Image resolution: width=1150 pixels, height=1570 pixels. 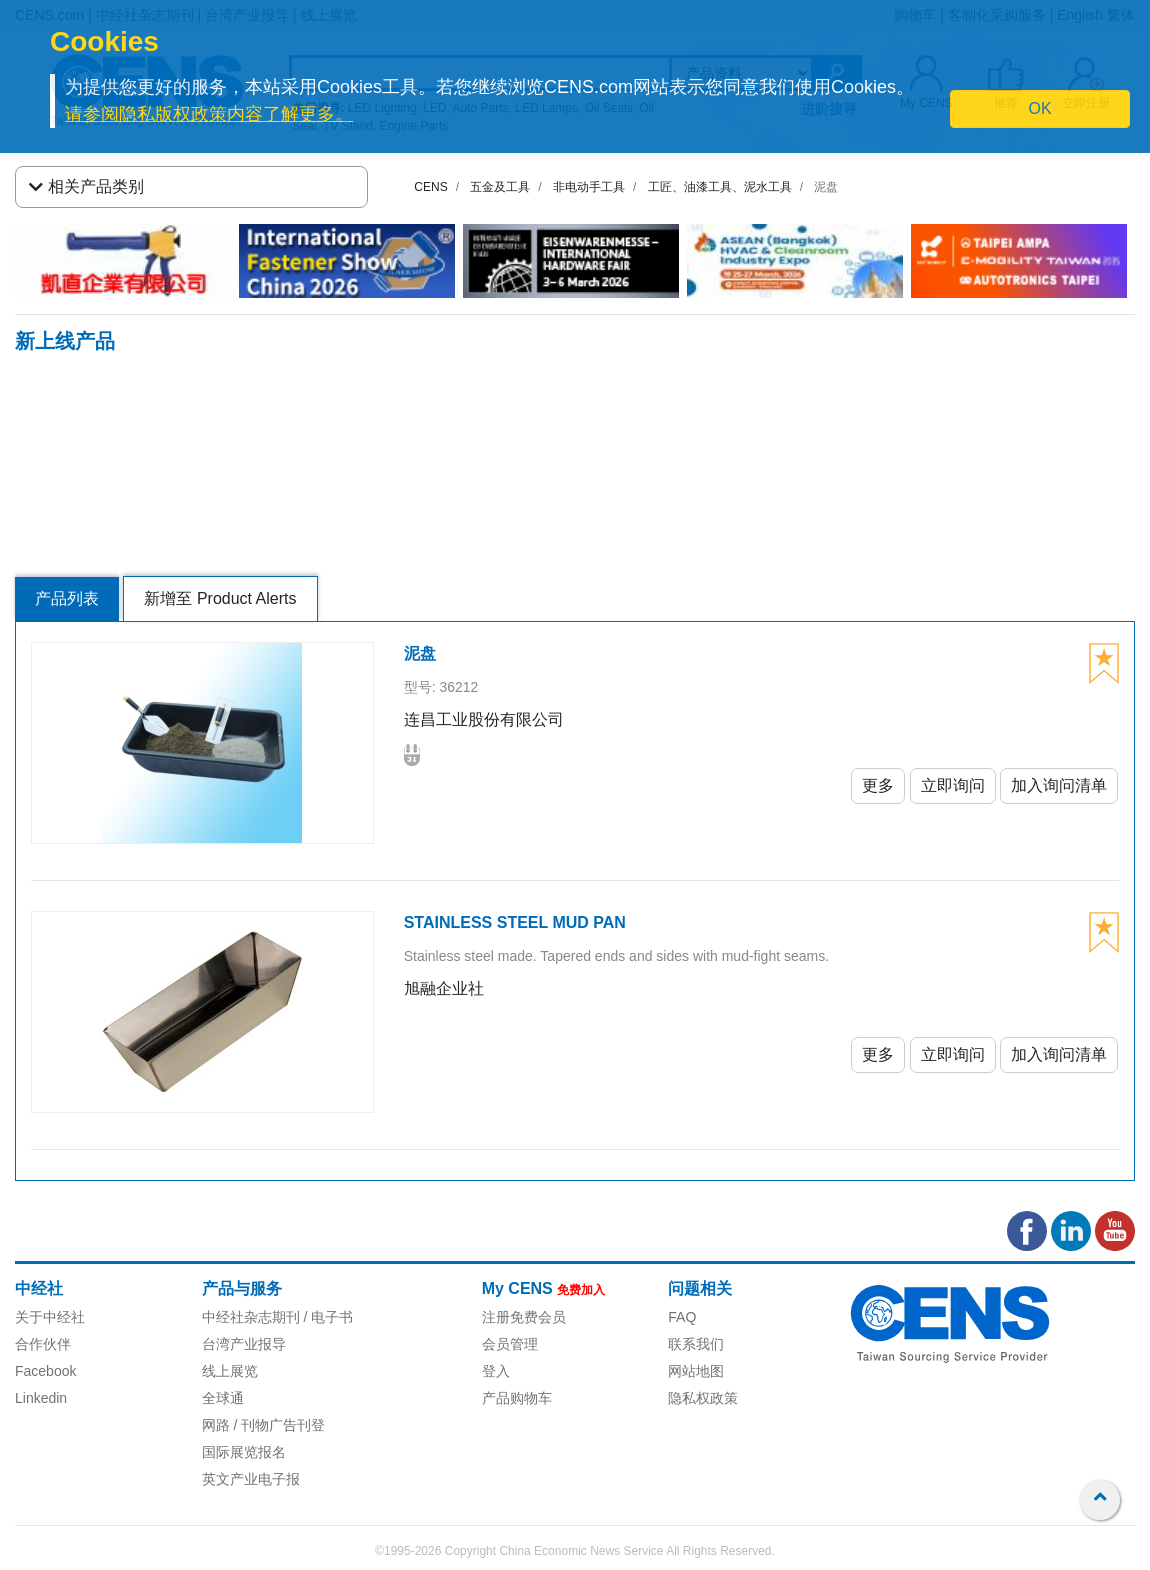 What do you see at coordinates (244, 1344) in the screenshot?
I see `台湾产业报导` at bounding box center [244, 1344].